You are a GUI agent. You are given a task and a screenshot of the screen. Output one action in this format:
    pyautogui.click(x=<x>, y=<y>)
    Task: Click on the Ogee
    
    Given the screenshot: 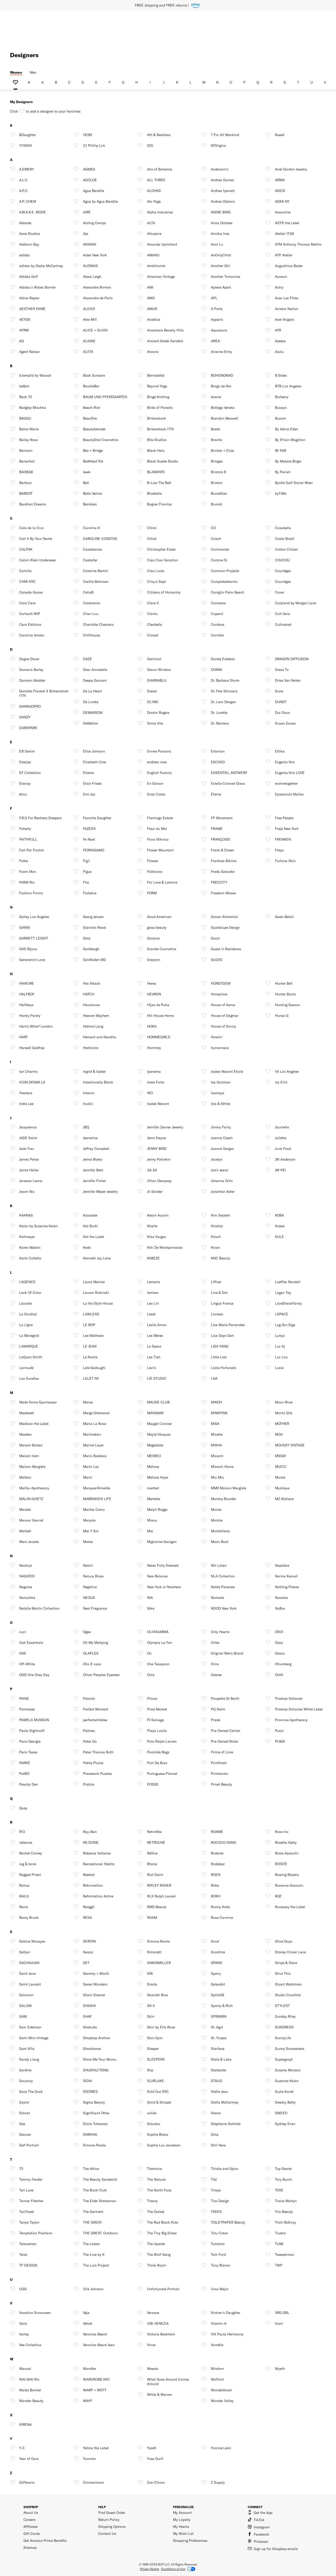 What is the action you would take?
    pyautogui.click(x=87, y=1632)
    